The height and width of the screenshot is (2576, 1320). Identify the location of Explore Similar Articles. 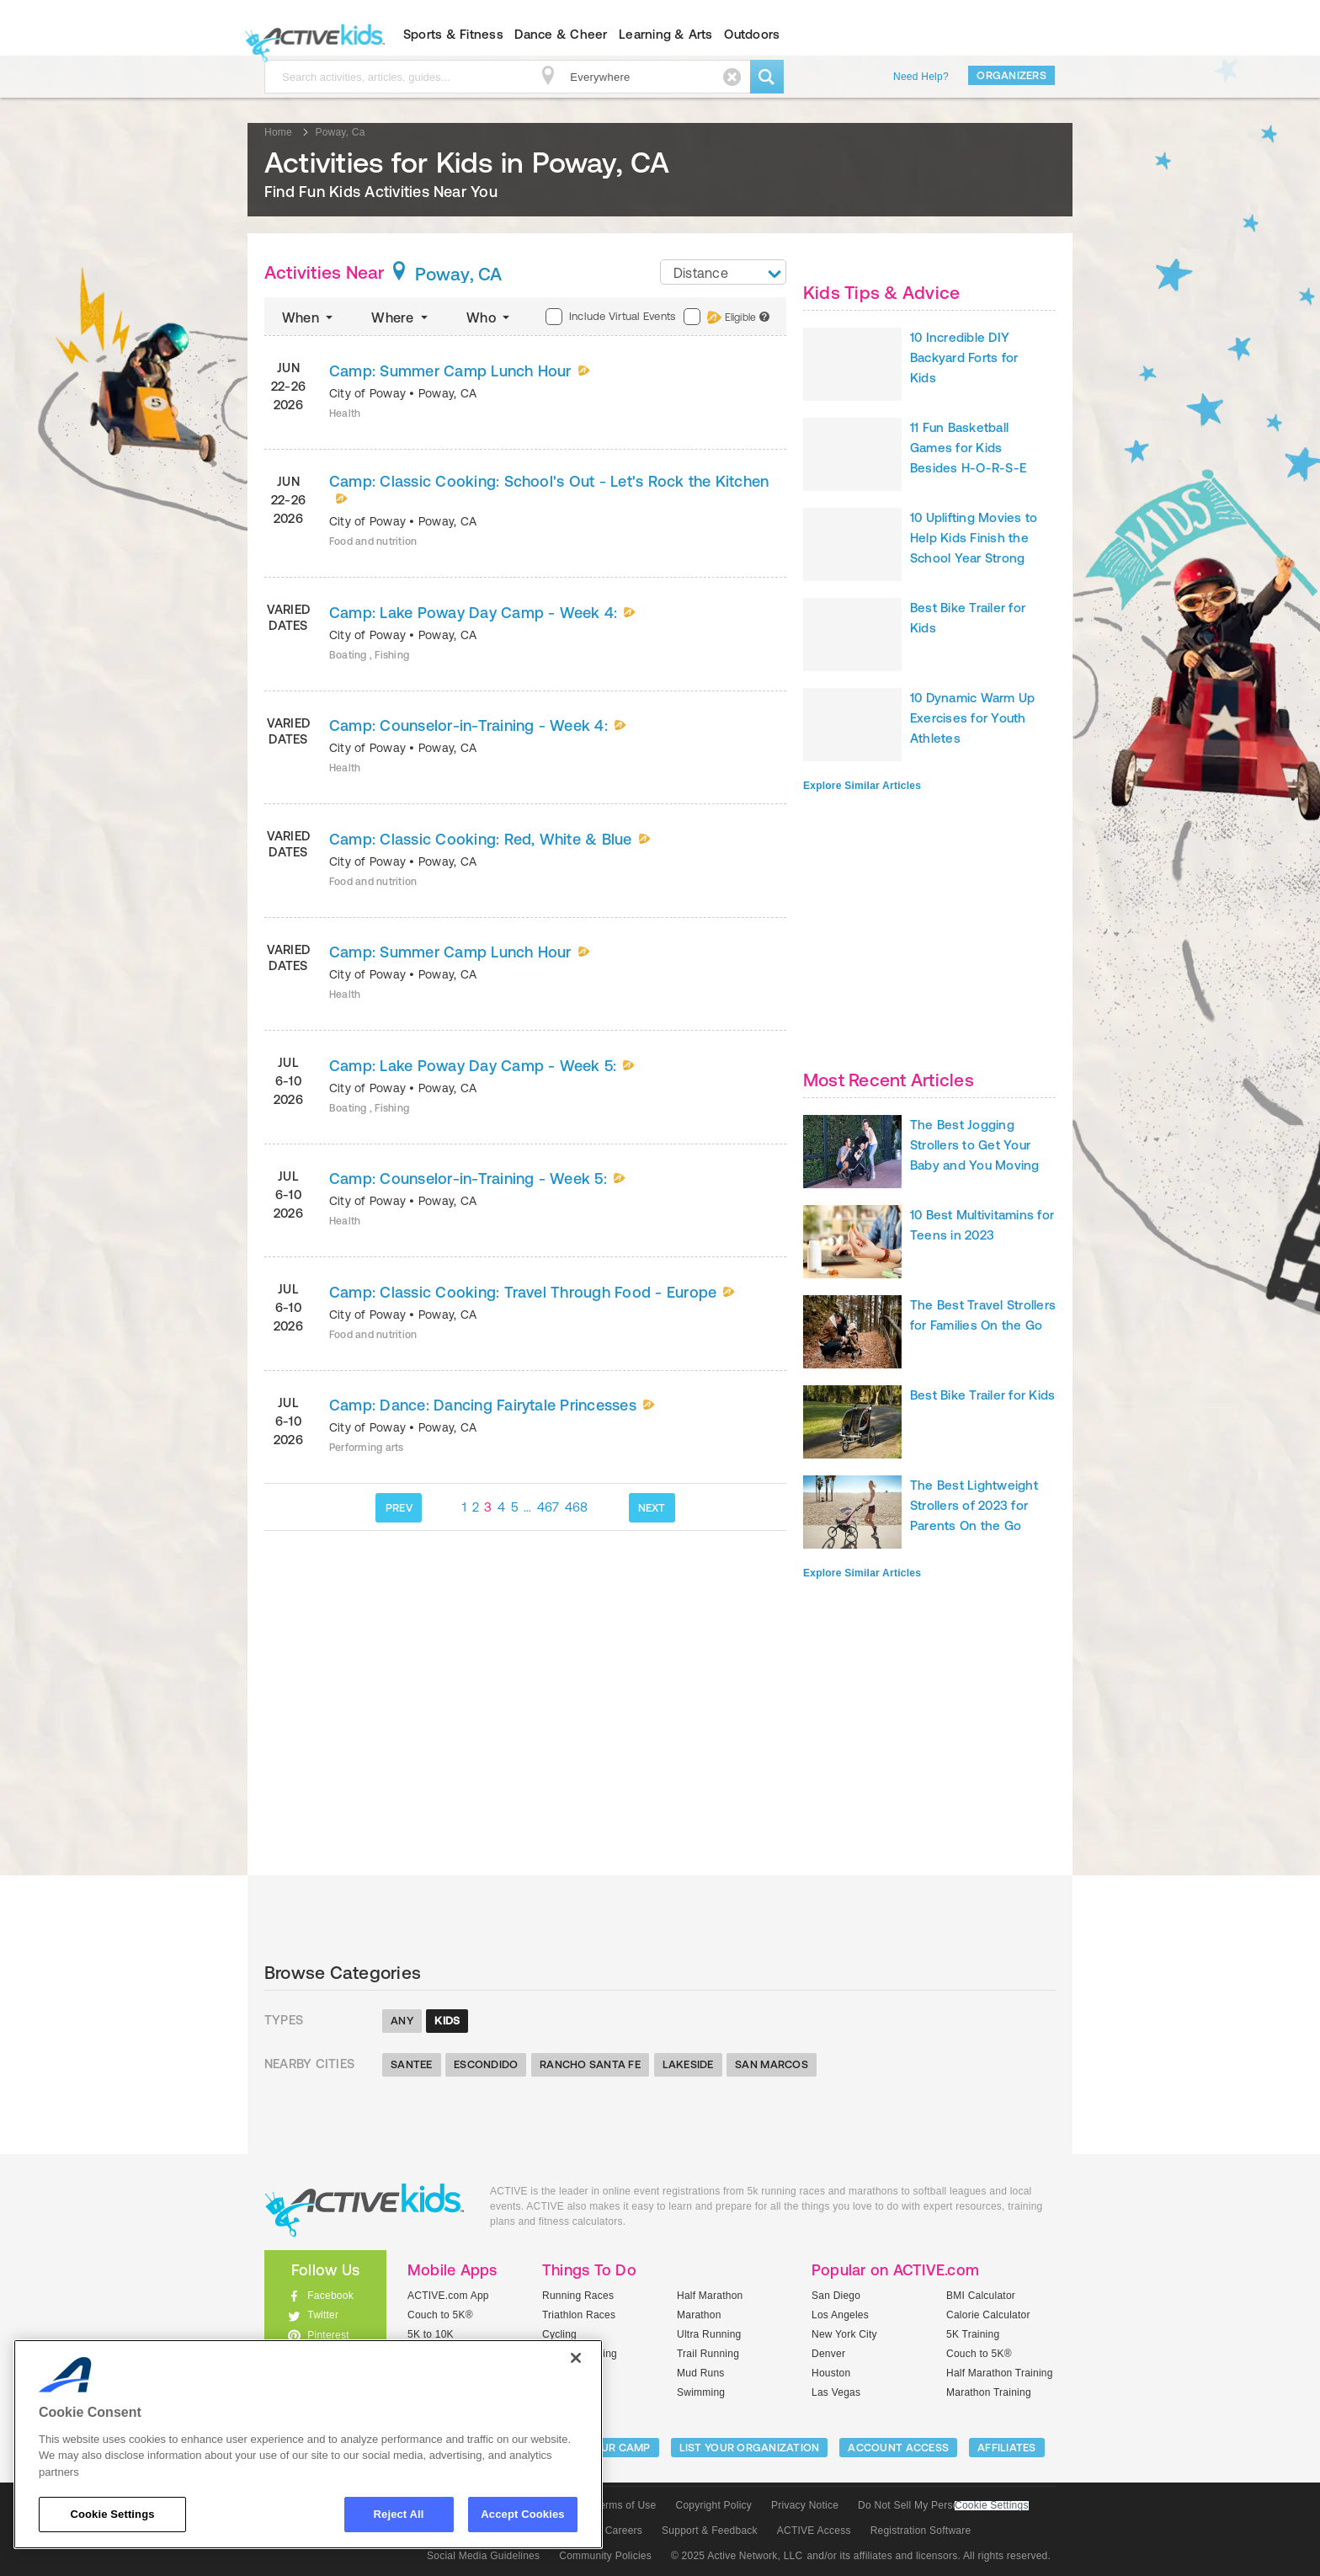
(862, 786).